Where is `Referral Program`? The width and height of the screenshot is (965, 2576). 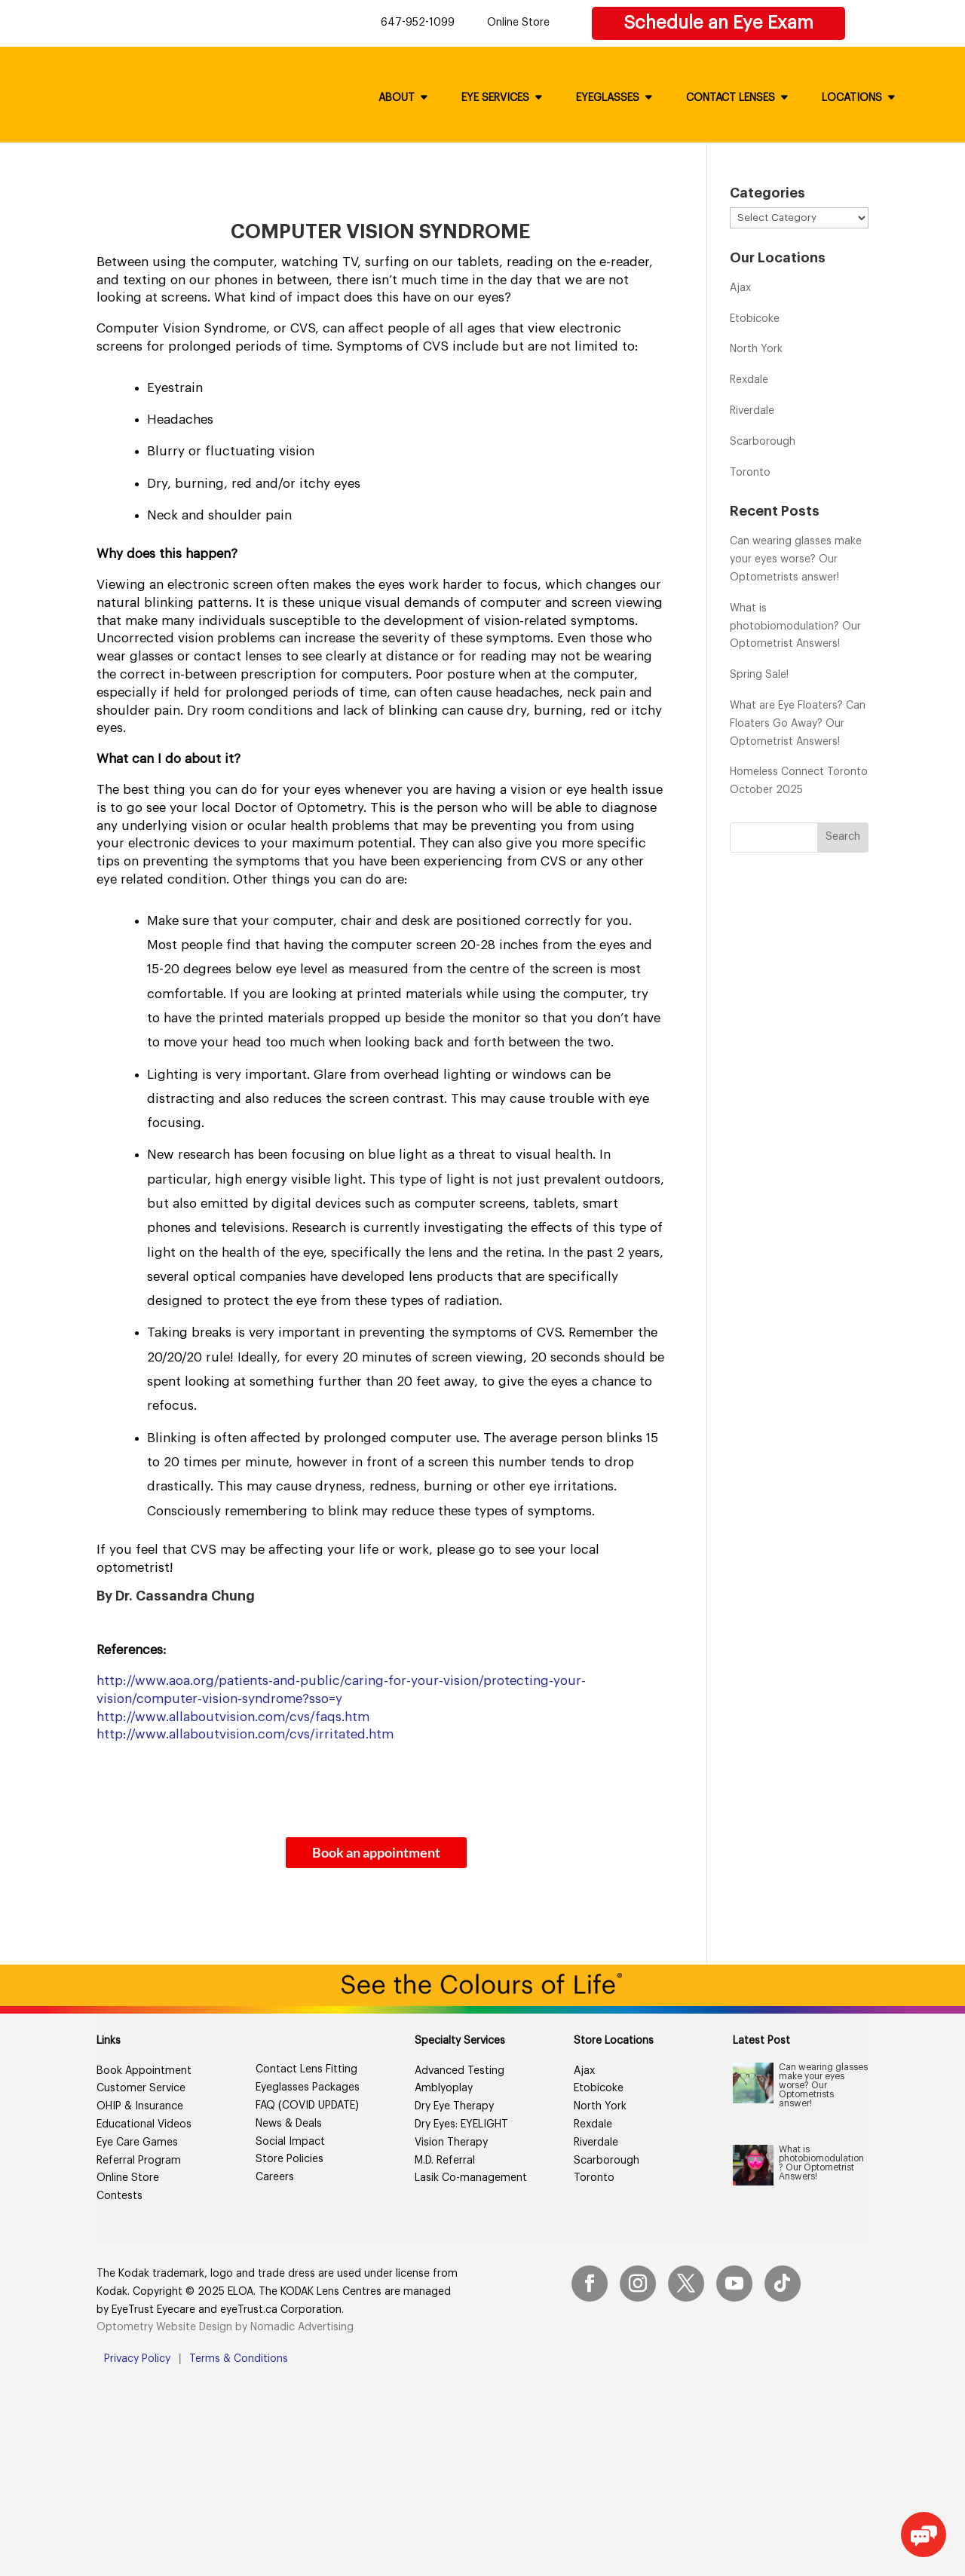
Referral Program is located at coordinates (138, 2160).